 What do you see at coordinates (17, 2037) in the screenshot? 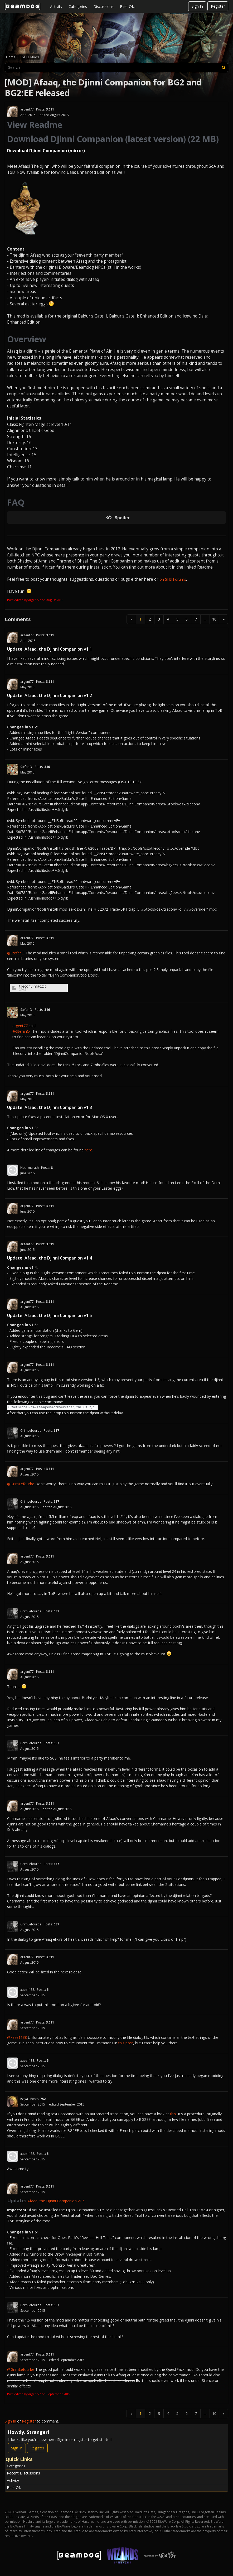
I see `@xaze1138` at bounding box center [17, 2037].